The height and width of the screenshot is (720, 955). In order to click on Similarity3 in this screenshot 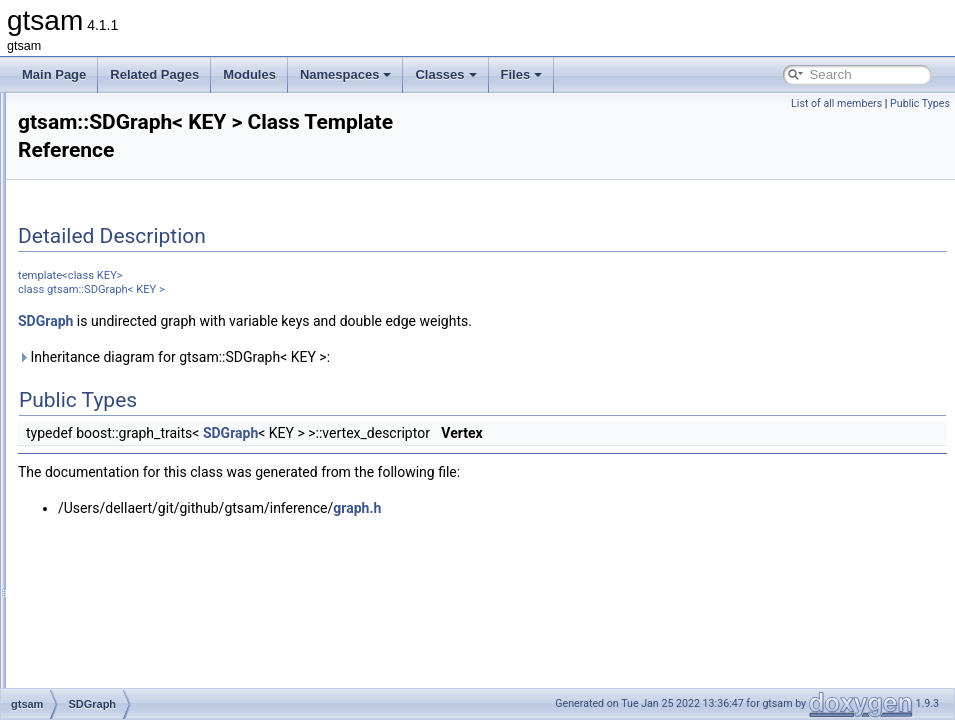, I will do `click(109, 642)`.